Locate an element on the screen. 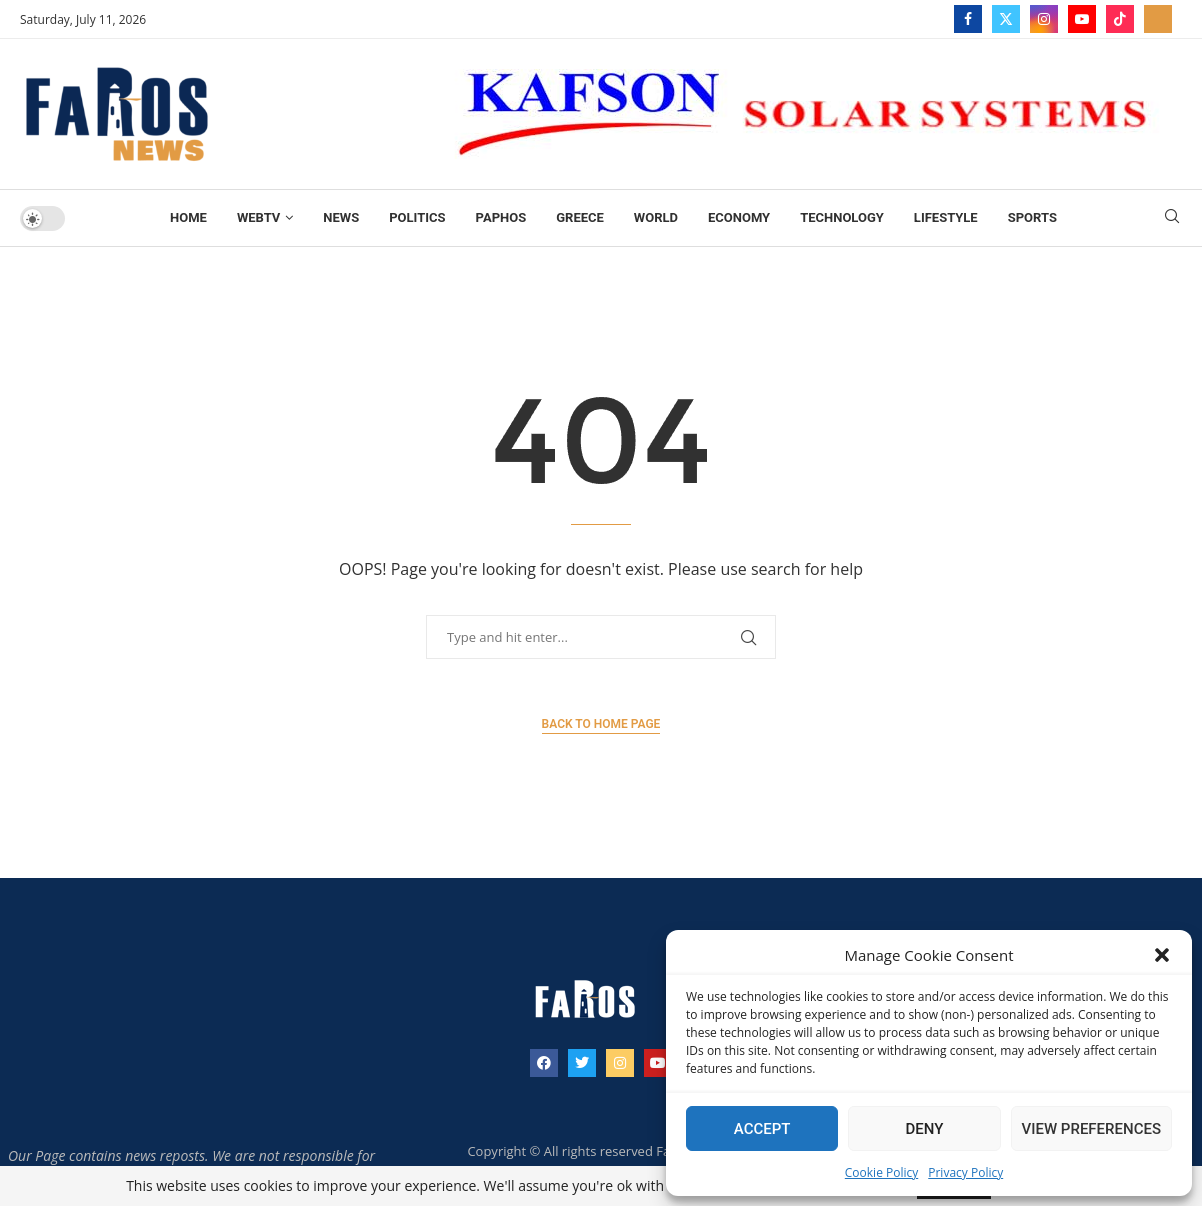 This screenshot has height=1206, width=1202. Economy is located at coordinates (739, 217).